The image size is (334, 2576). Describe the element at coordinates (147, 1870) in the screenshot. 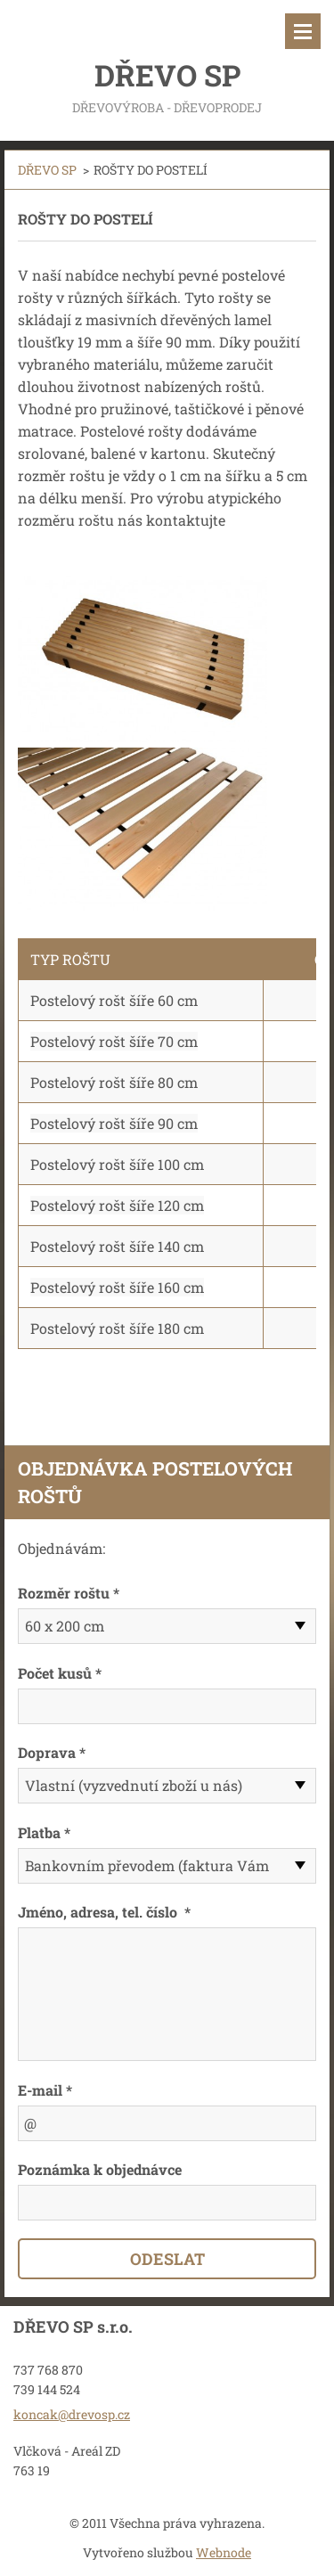

I see `Bankovním převodem (faktura Vám bude doručena po potvrzení objednávky)` at that location.